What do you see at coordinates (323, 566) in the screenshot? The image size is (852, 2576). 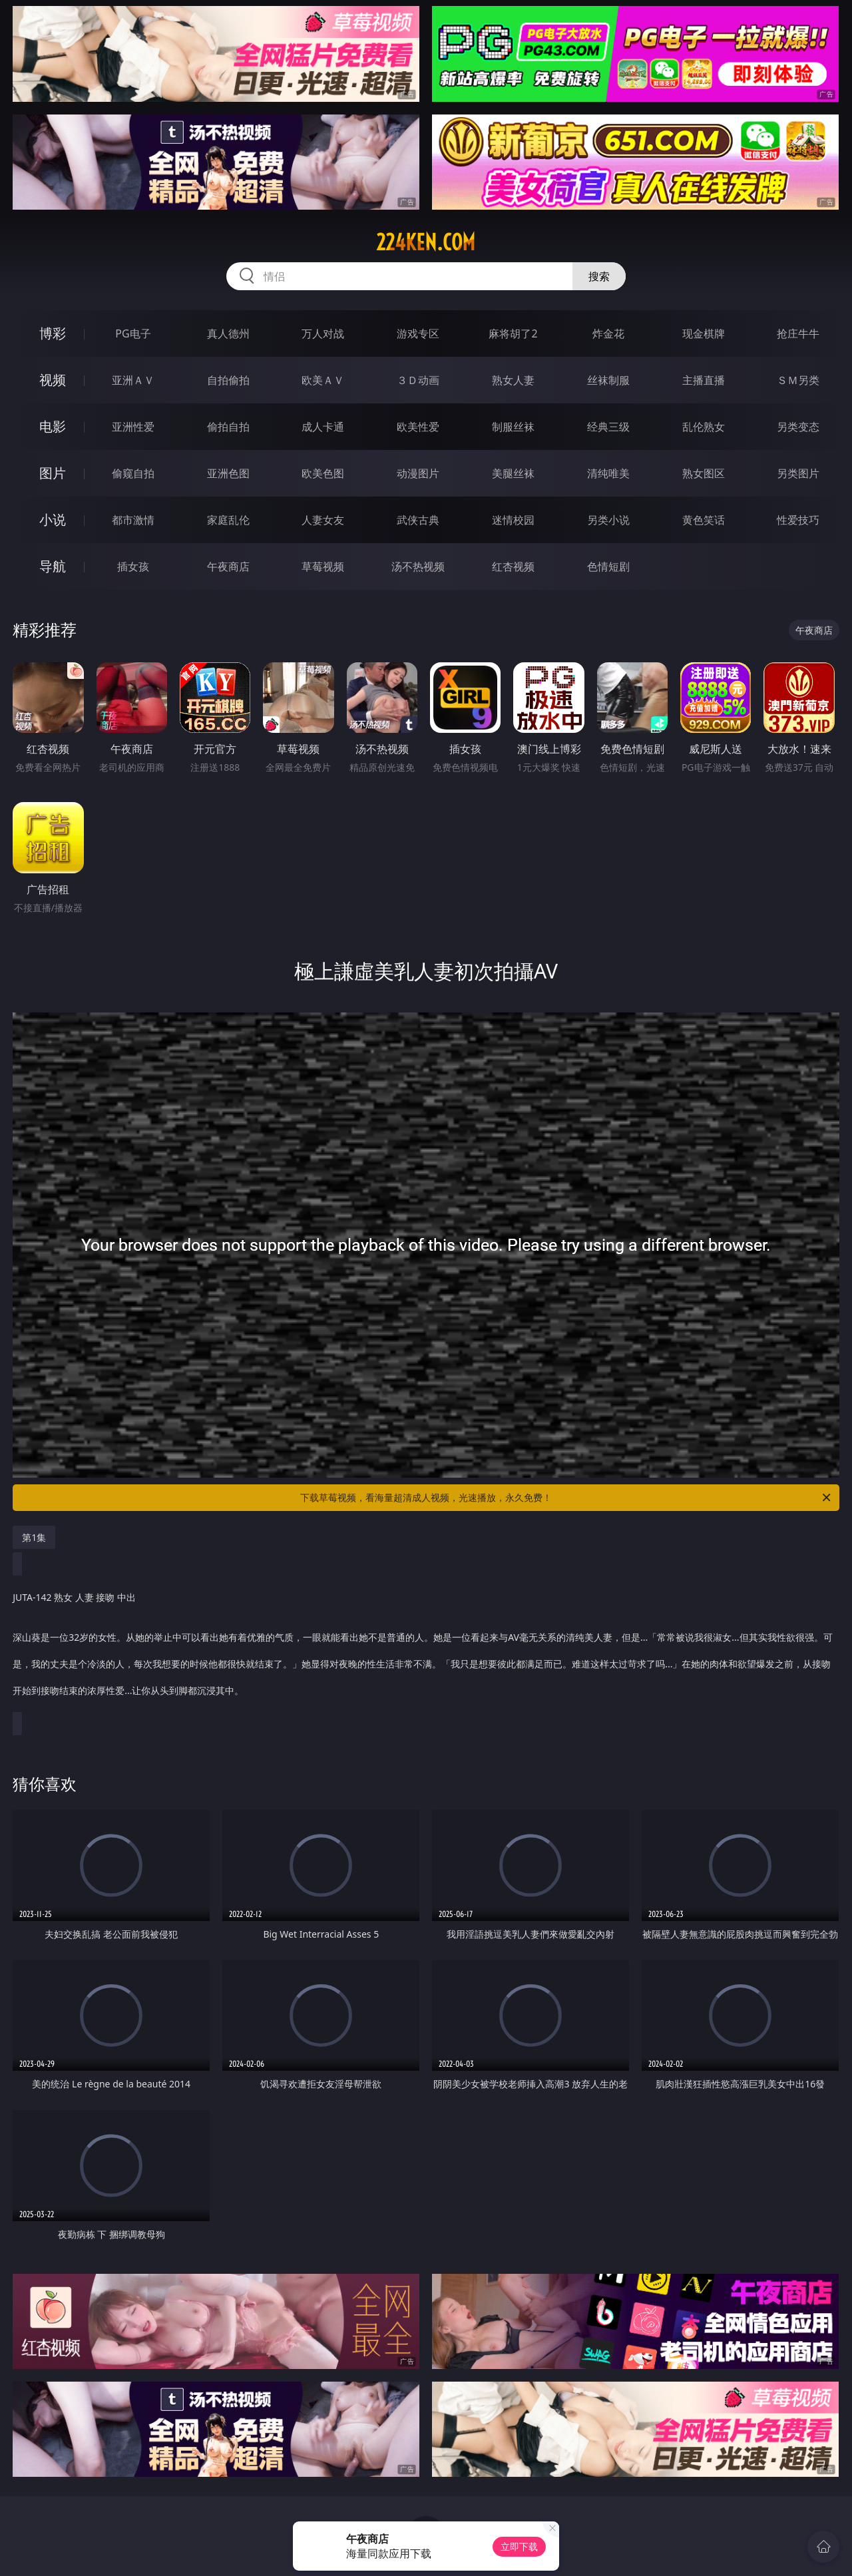 I see `草莓视频` at bounding box center [323, 566].